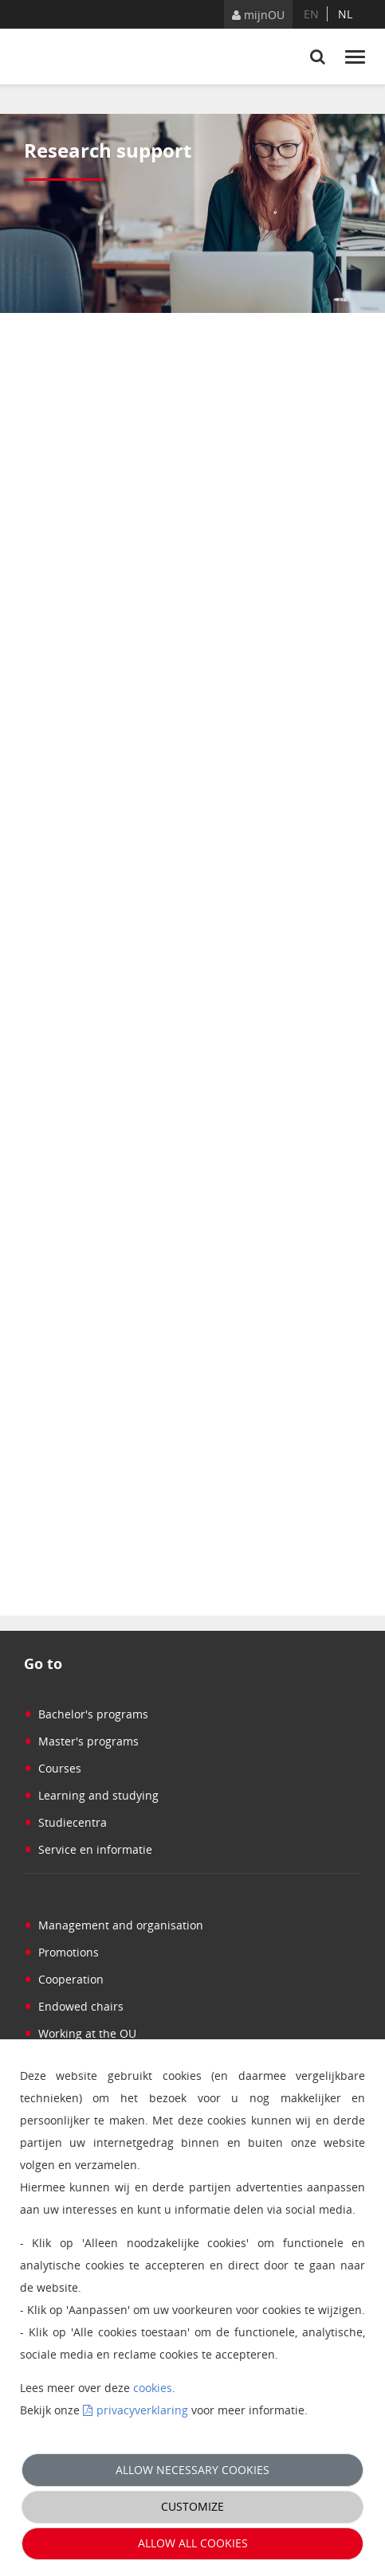 The image size is (385, 2576). I want to click on mijnOU, so click(258, 14).